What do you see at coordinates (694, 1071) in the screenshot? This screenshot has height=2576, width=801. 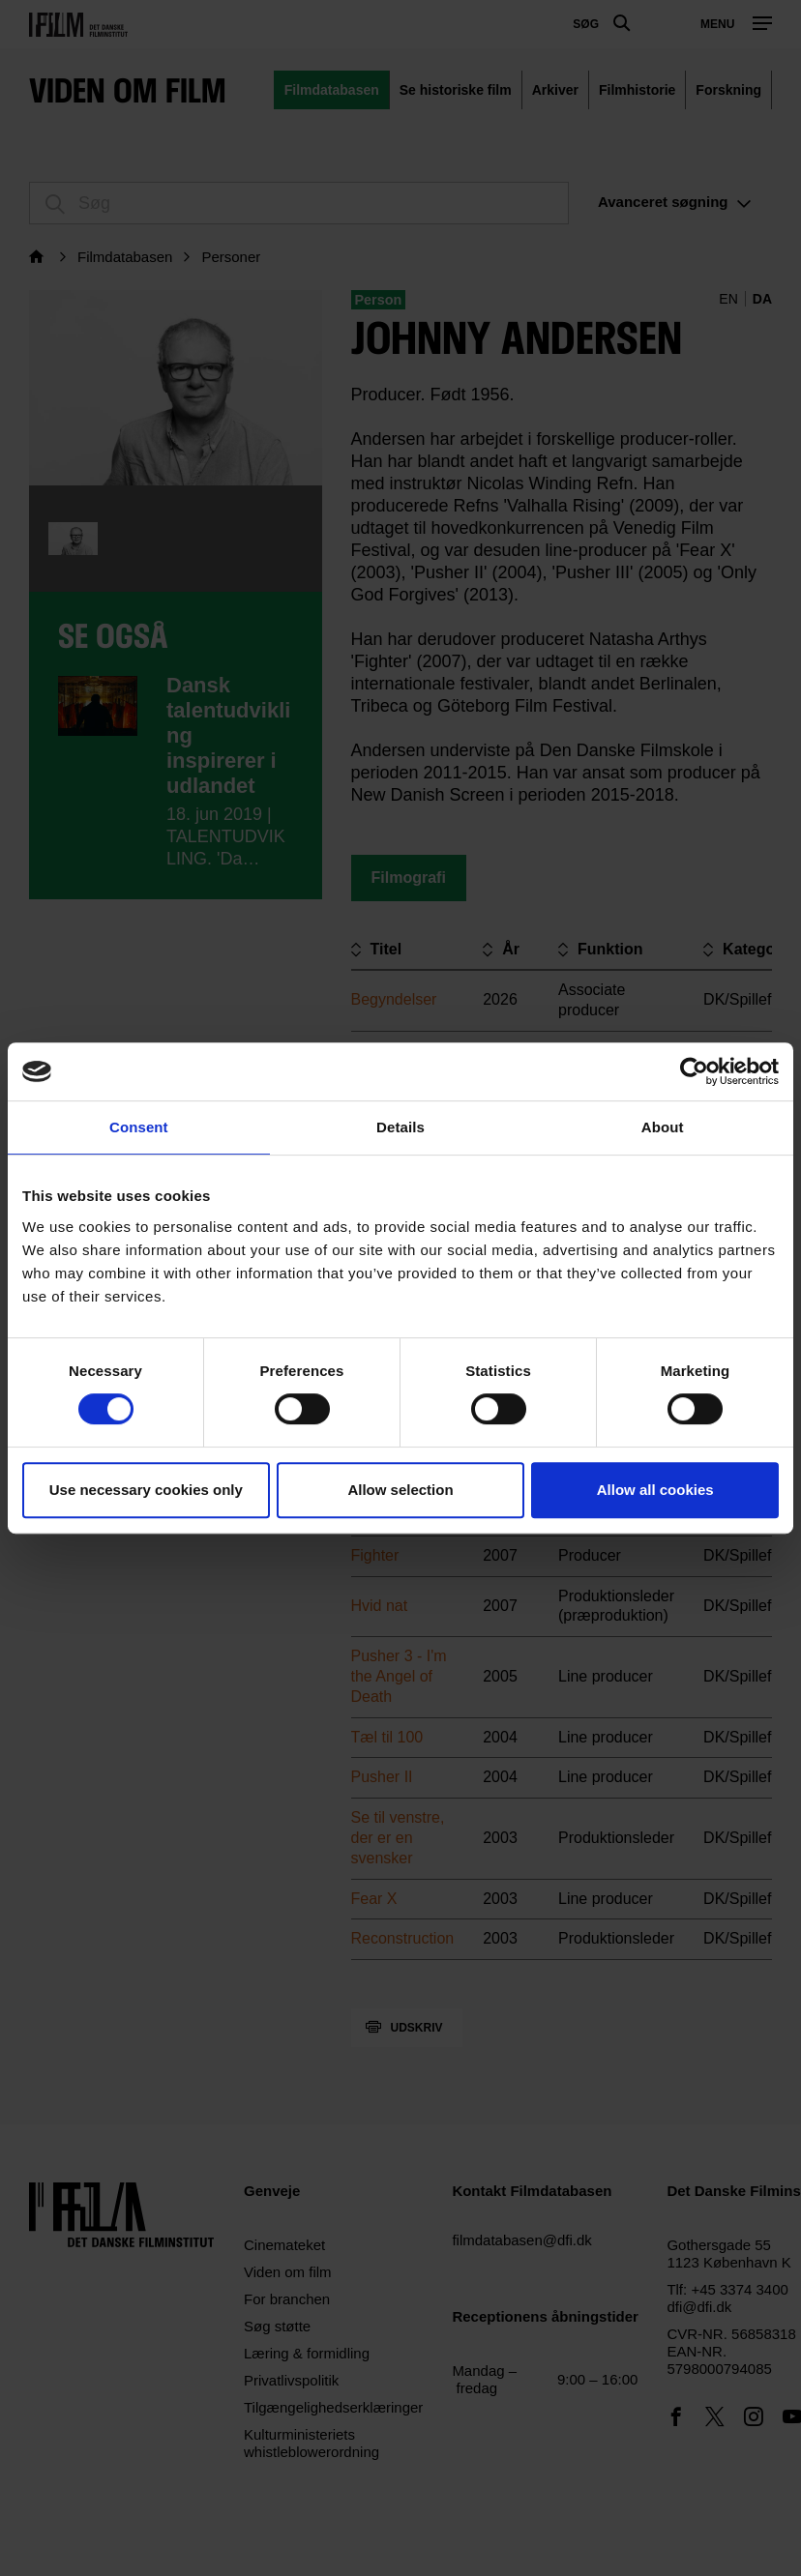 I see `[Cookiebot by Usercentrics - opens in a new window]` at bounding box center [694, 1071].